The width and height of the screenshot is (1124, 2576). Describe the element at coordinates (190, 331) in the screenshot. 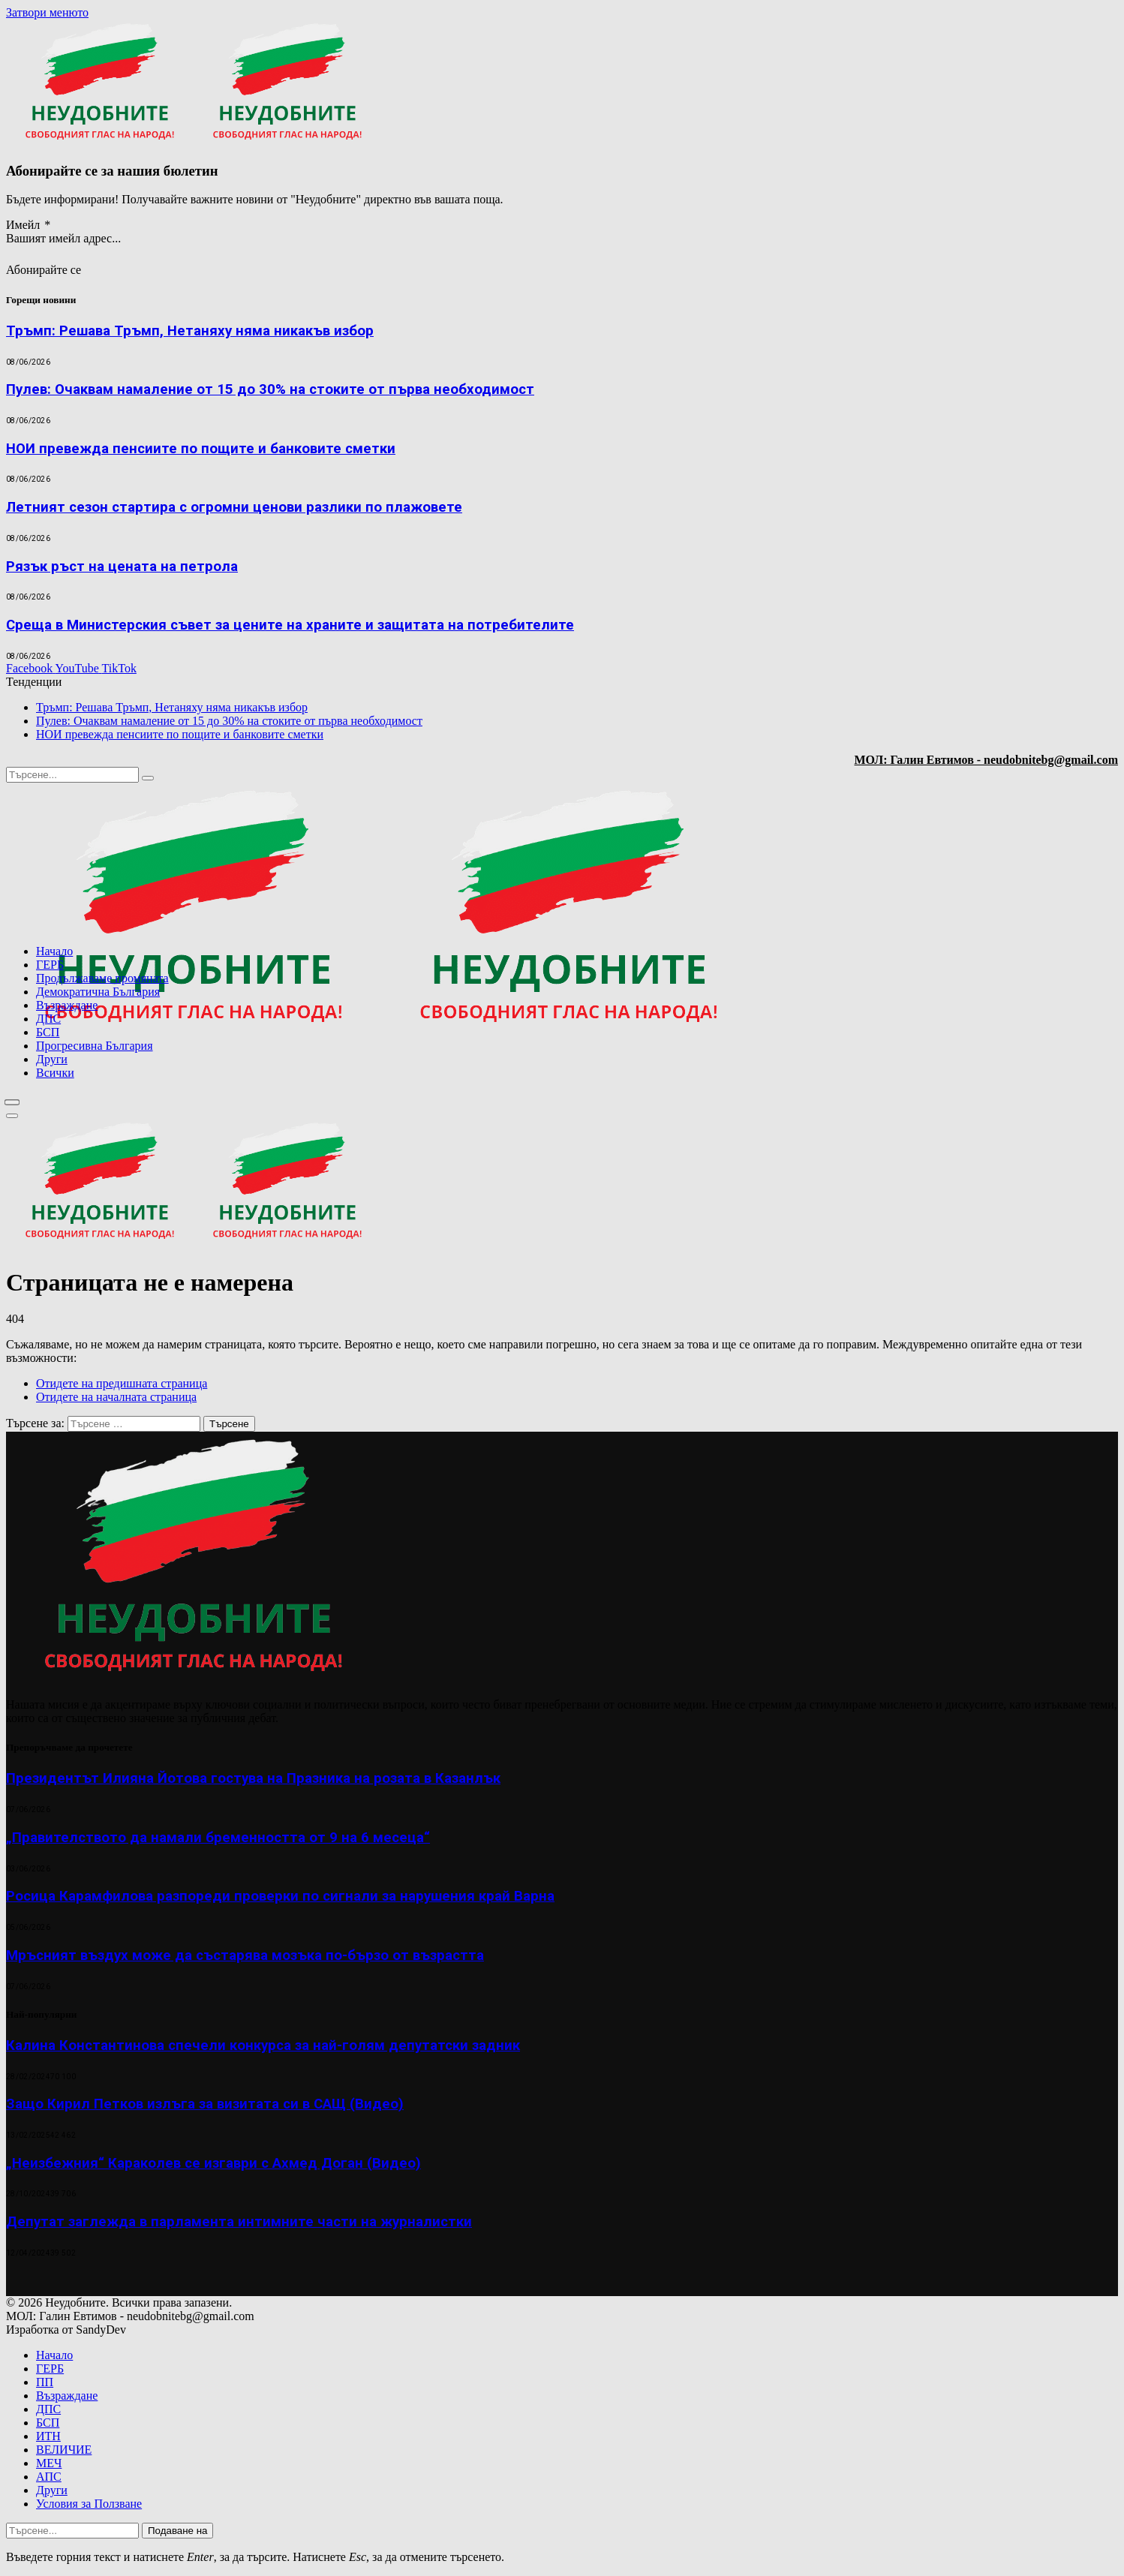

I see `Тръмп: Решава Тръмп, Нетаняху няма никакъв избор` at that location.